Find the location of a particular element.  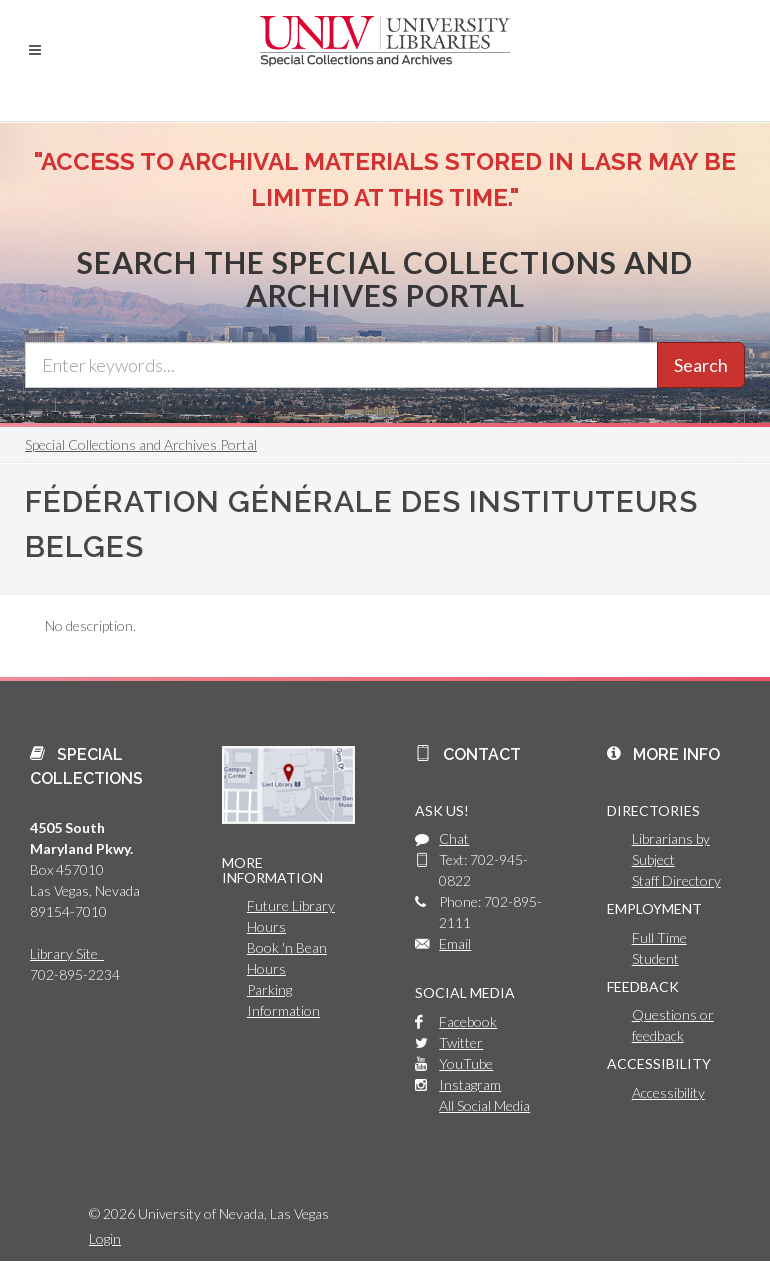

Instagram is located at coordinates (470, 1084).